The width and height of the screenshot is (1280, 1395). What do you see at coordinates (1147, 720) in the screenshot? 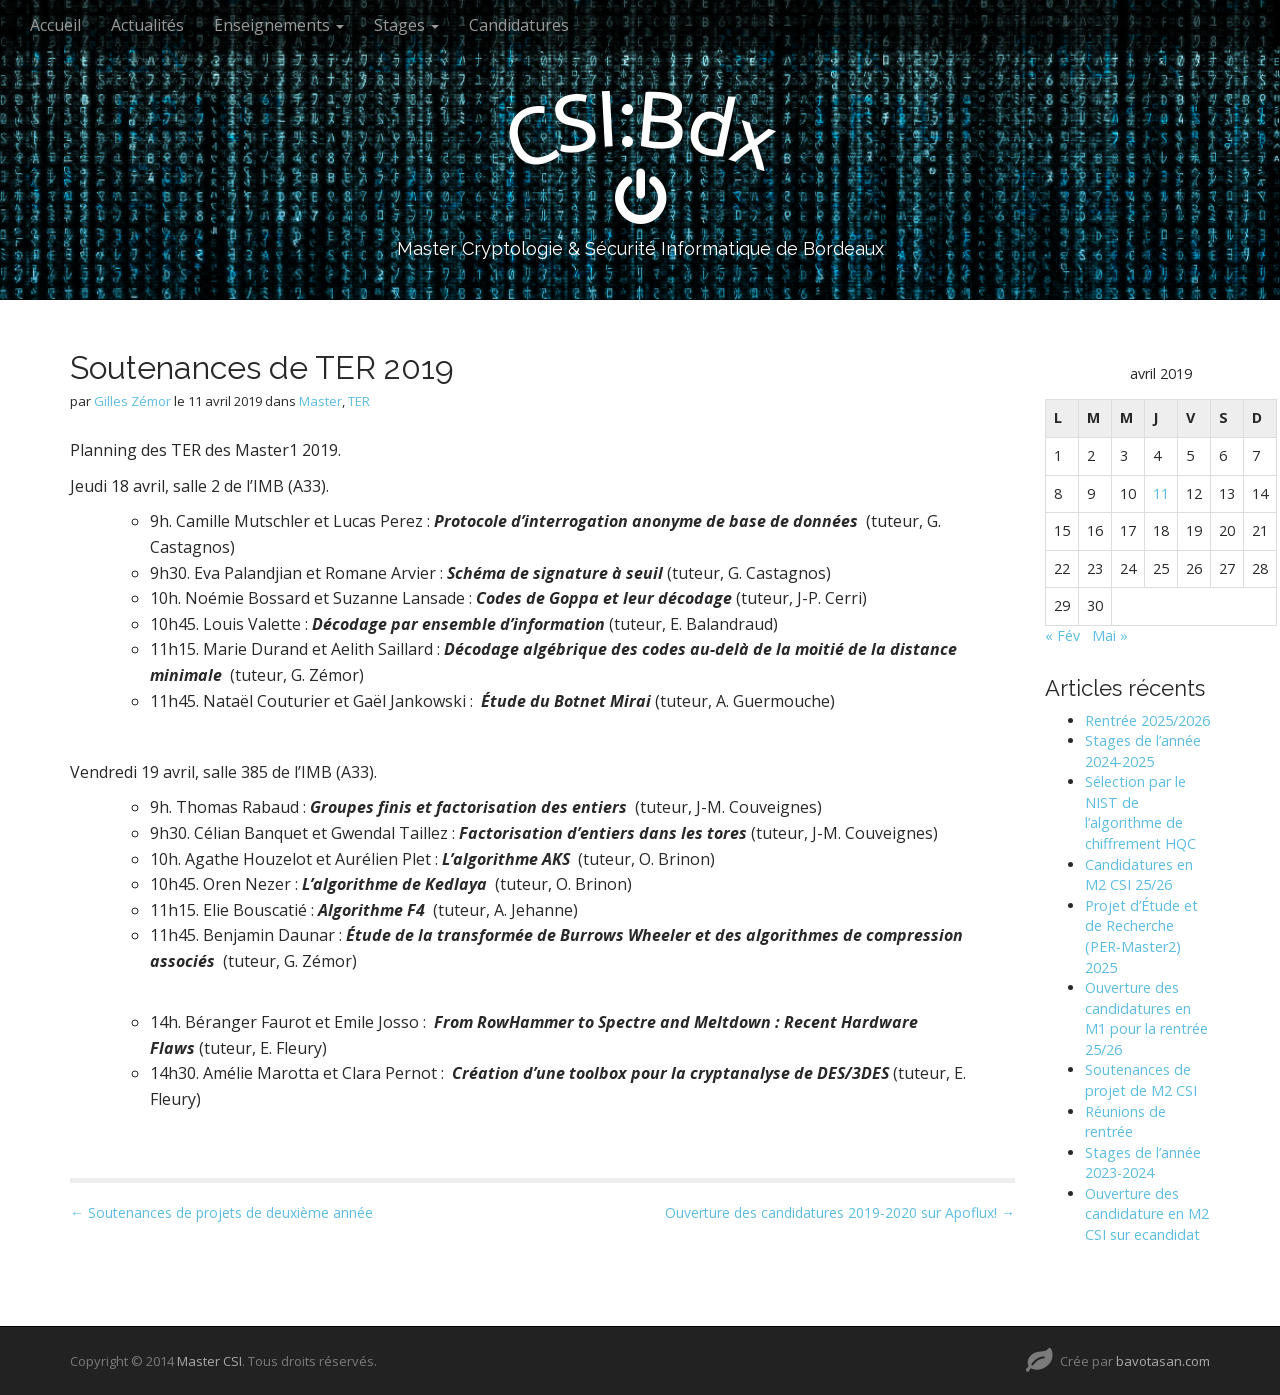
I see `Rentrée 2025/2026` at bounding box center [1147, 720].